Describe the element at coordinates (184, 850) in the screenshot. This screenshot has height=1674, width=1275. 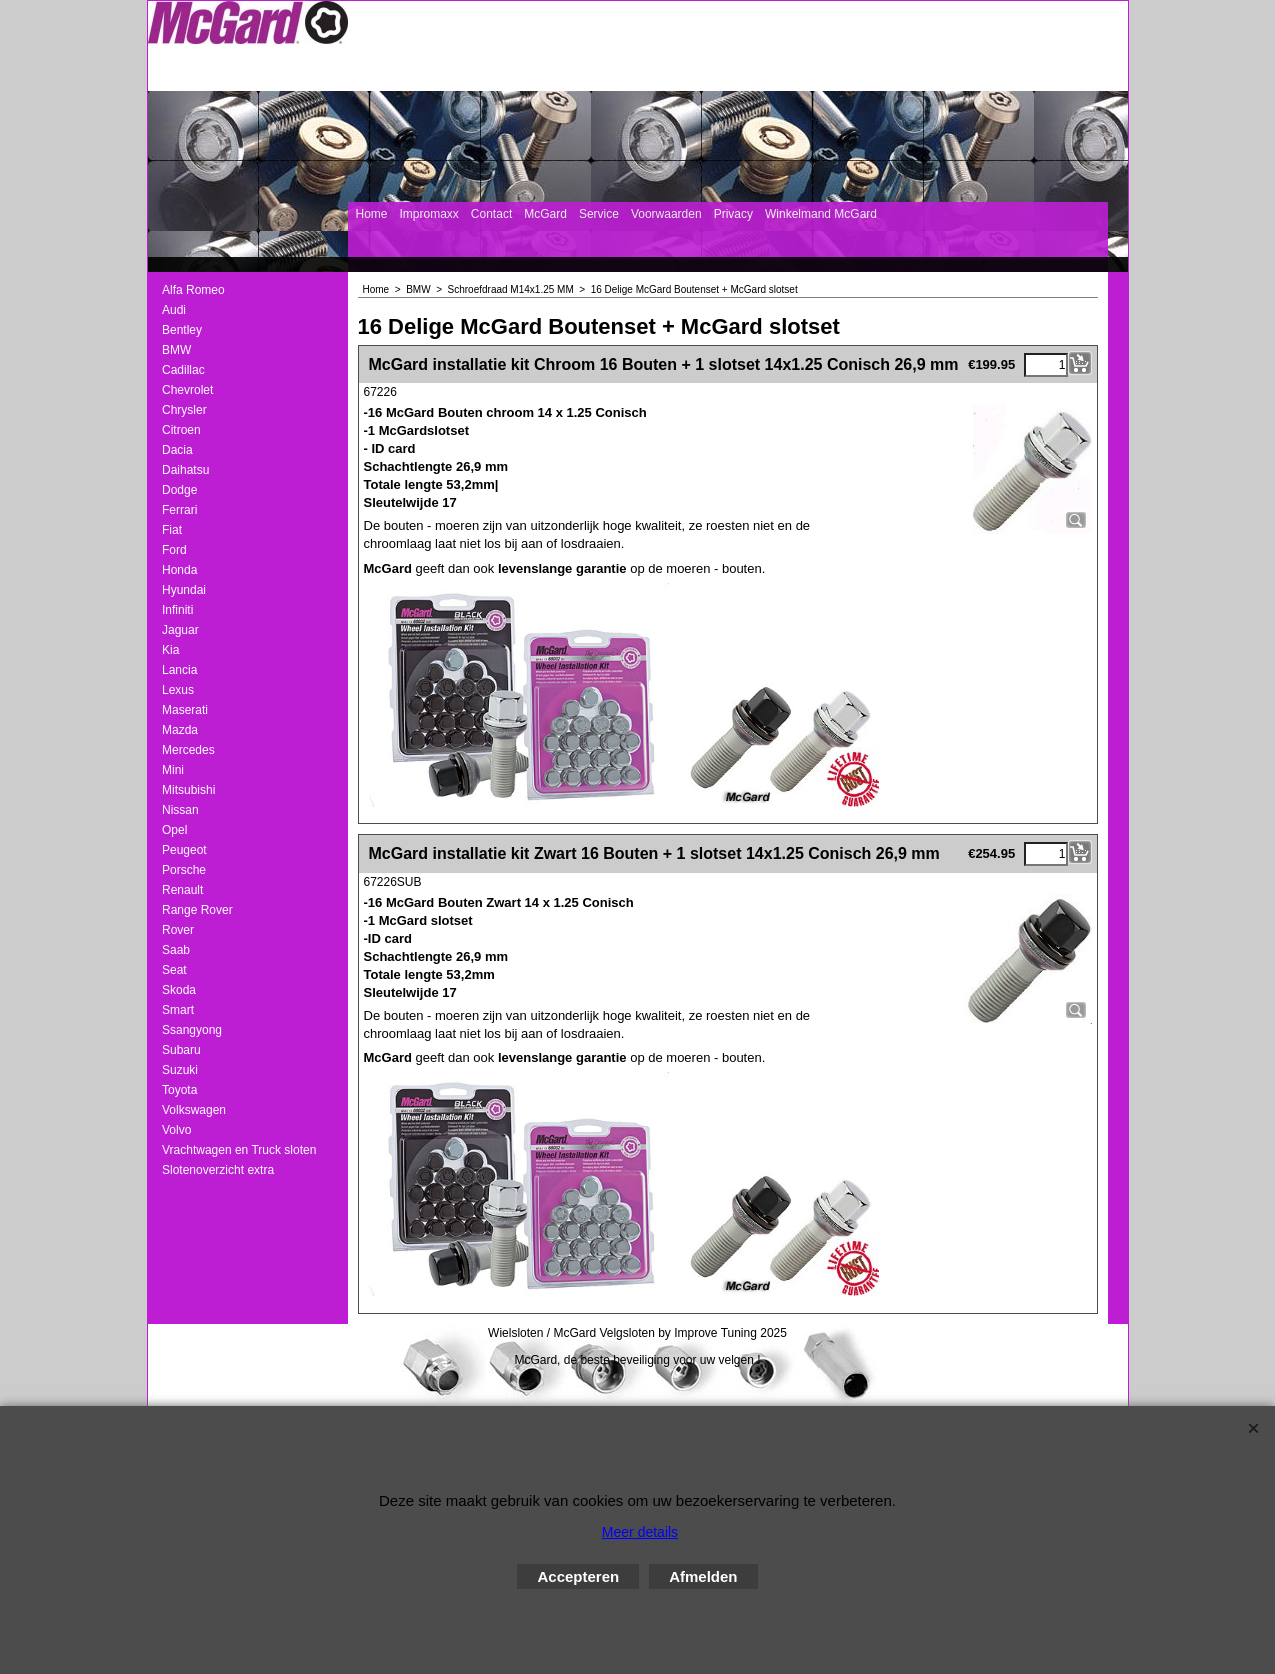
I see `Peugeot` at that location.